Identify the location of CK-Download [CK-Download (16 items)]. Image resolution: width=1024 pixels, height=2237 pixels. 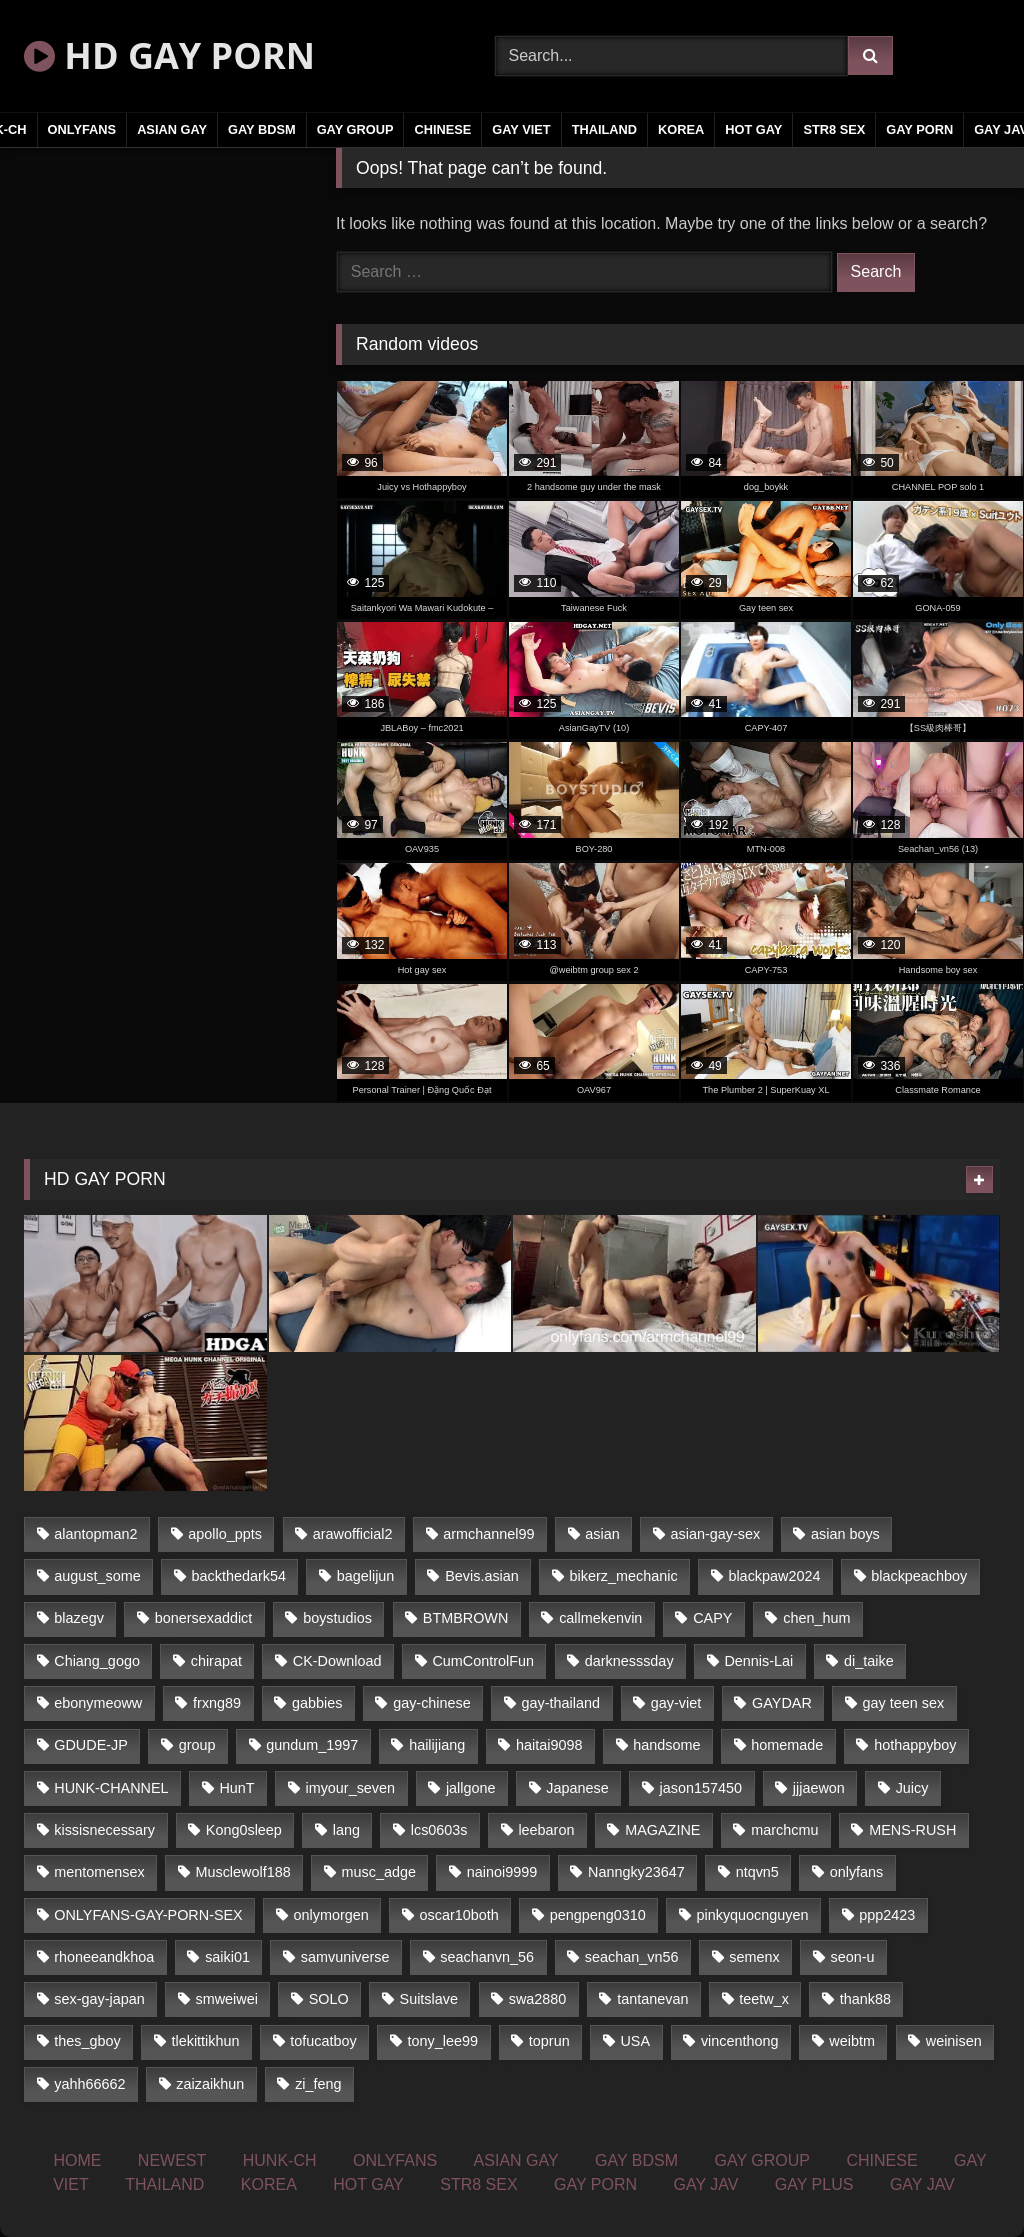
(337, 1661).